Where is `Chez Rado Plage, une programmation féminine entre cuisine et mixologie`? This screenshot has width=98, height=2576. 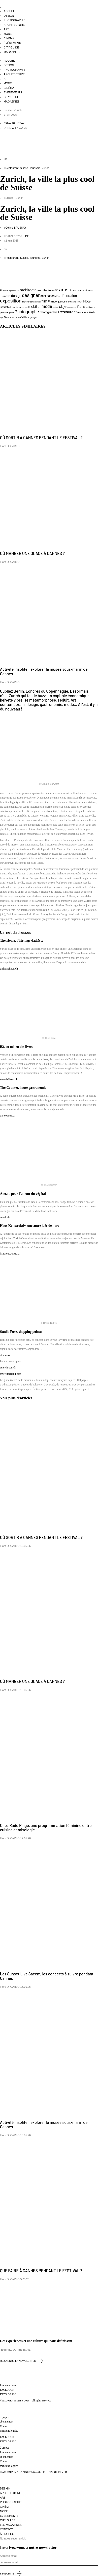 Chez Rado Plage, une programmation féminine entre cuisine et mixologie is located at coordinates (46, 1827).